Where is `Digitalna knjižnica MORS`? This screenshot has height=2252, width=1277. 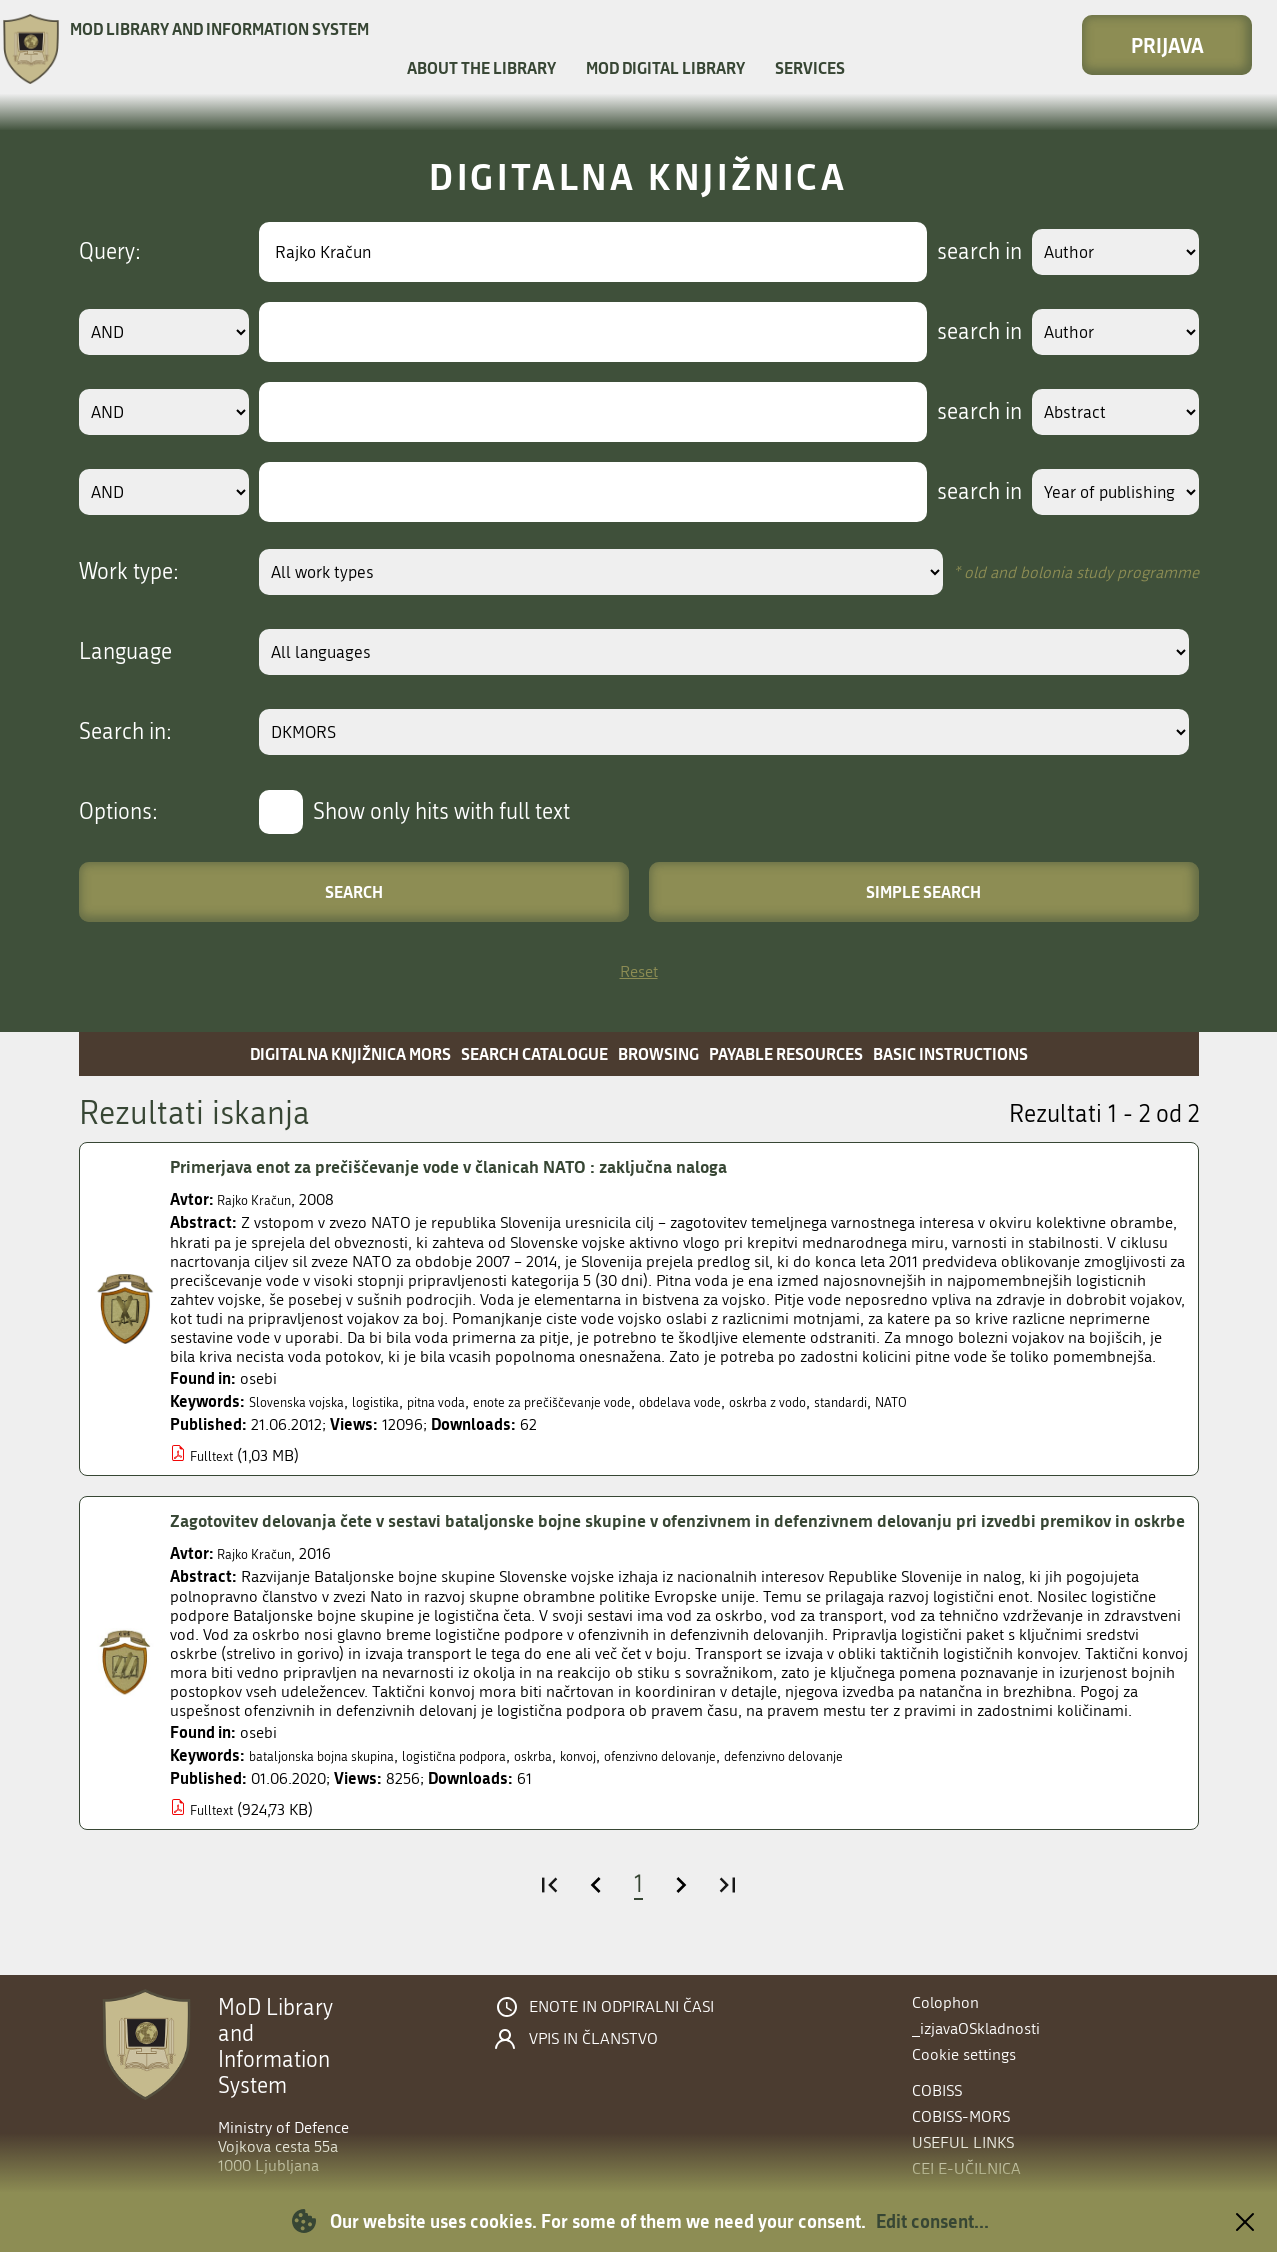 Digitalna knjižnica MORS is located at coordinates (350, 1053).